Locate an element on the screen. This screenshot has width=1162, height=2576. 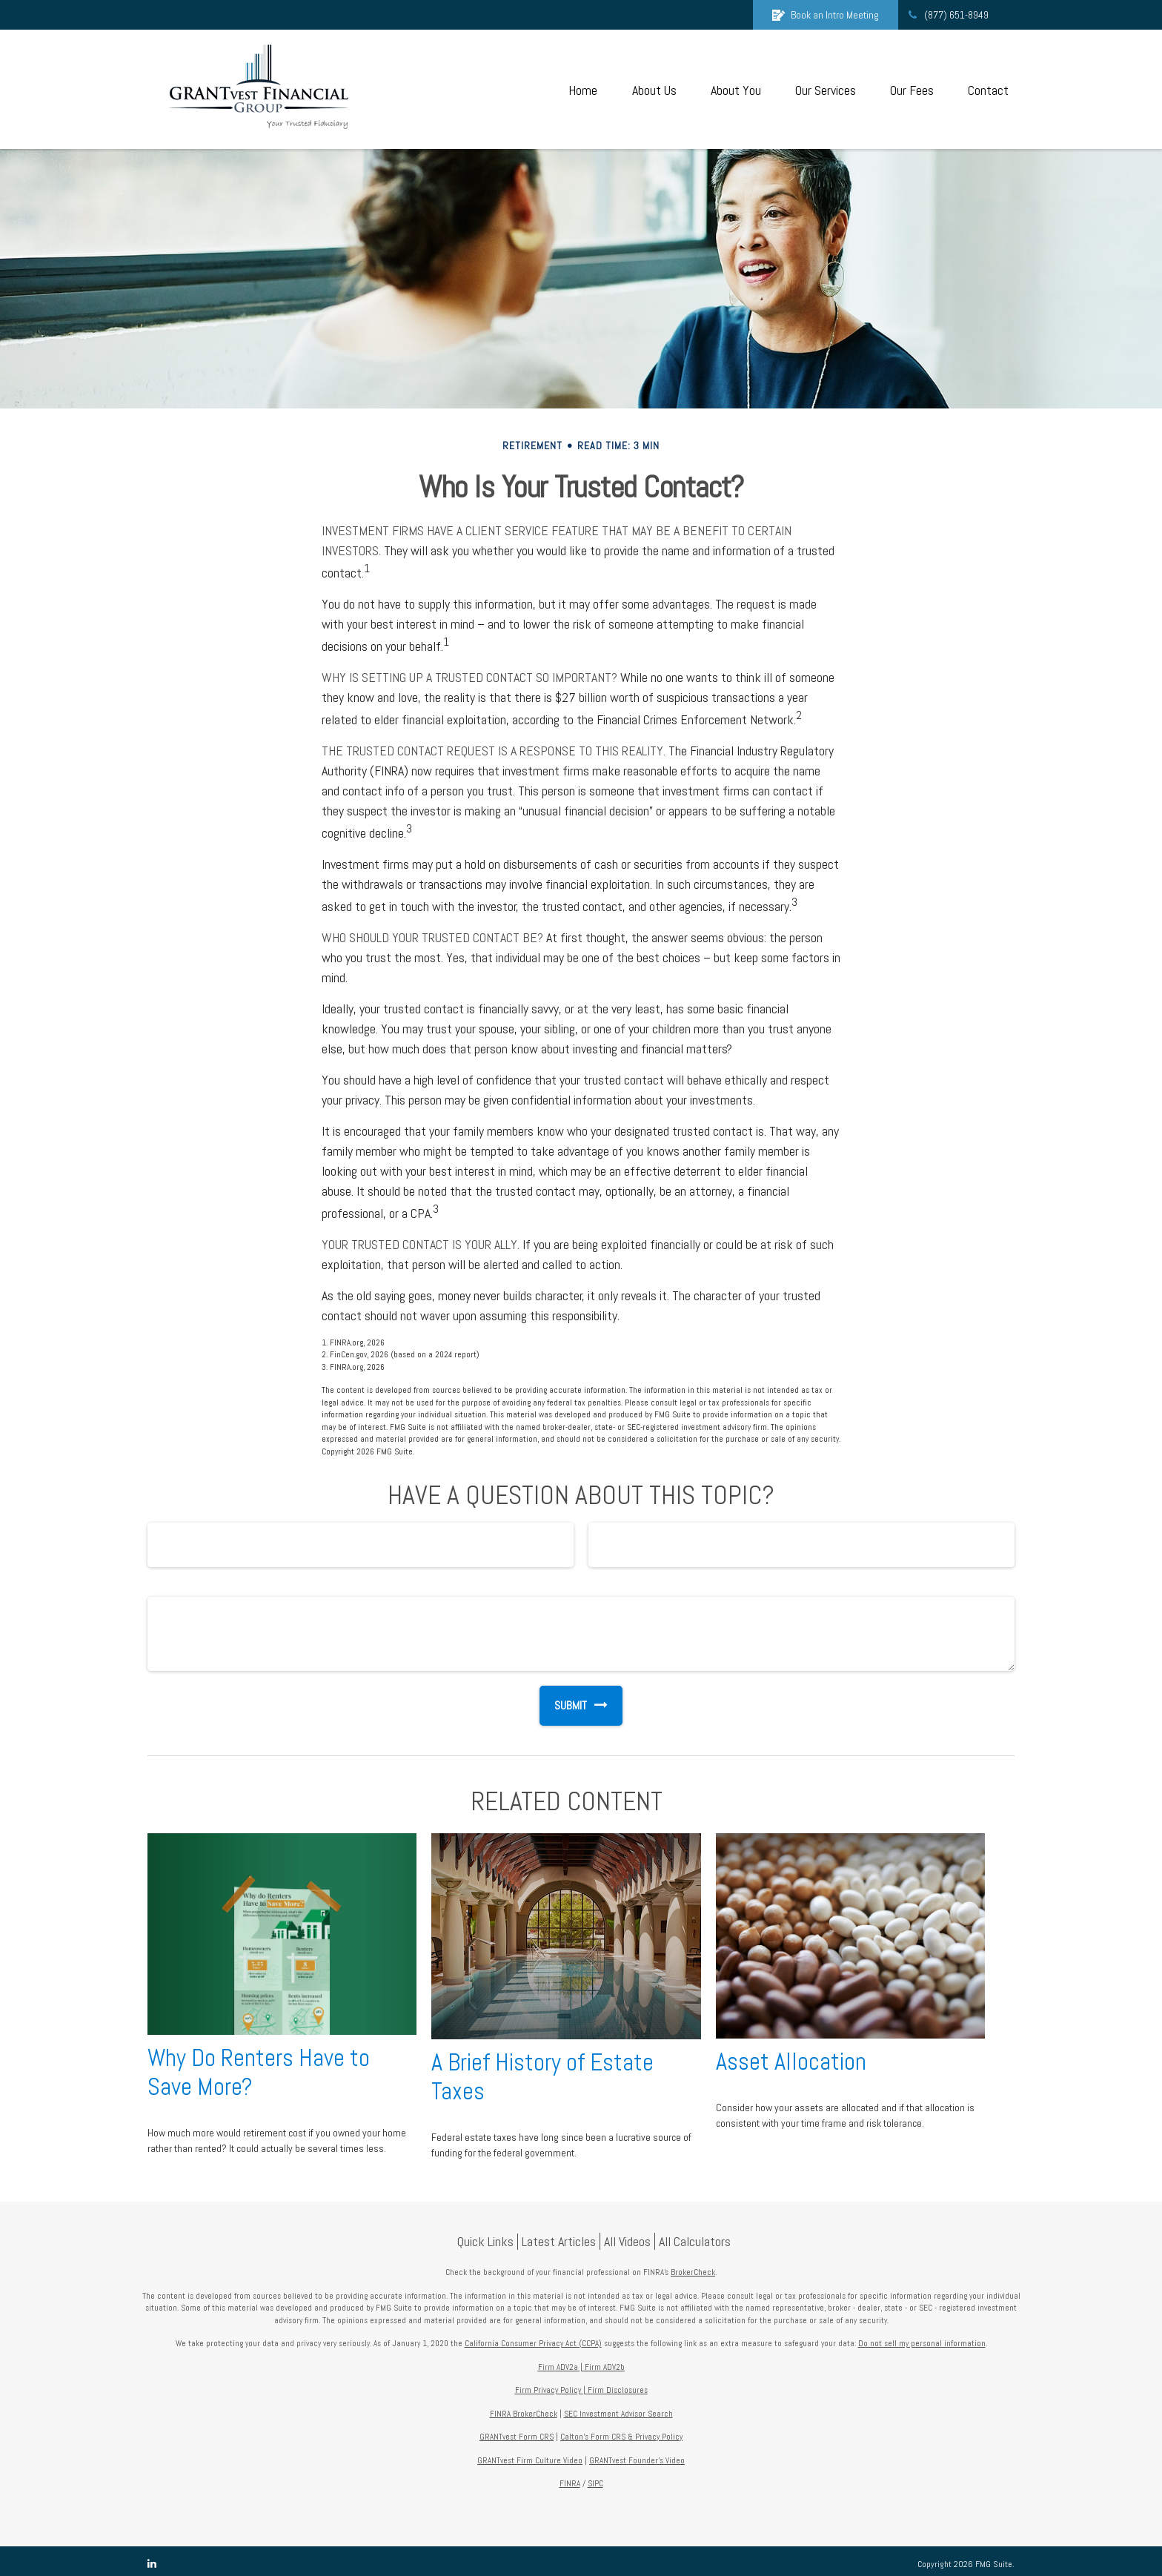
Firm ADV2b is located at coordinates (605, 2367).